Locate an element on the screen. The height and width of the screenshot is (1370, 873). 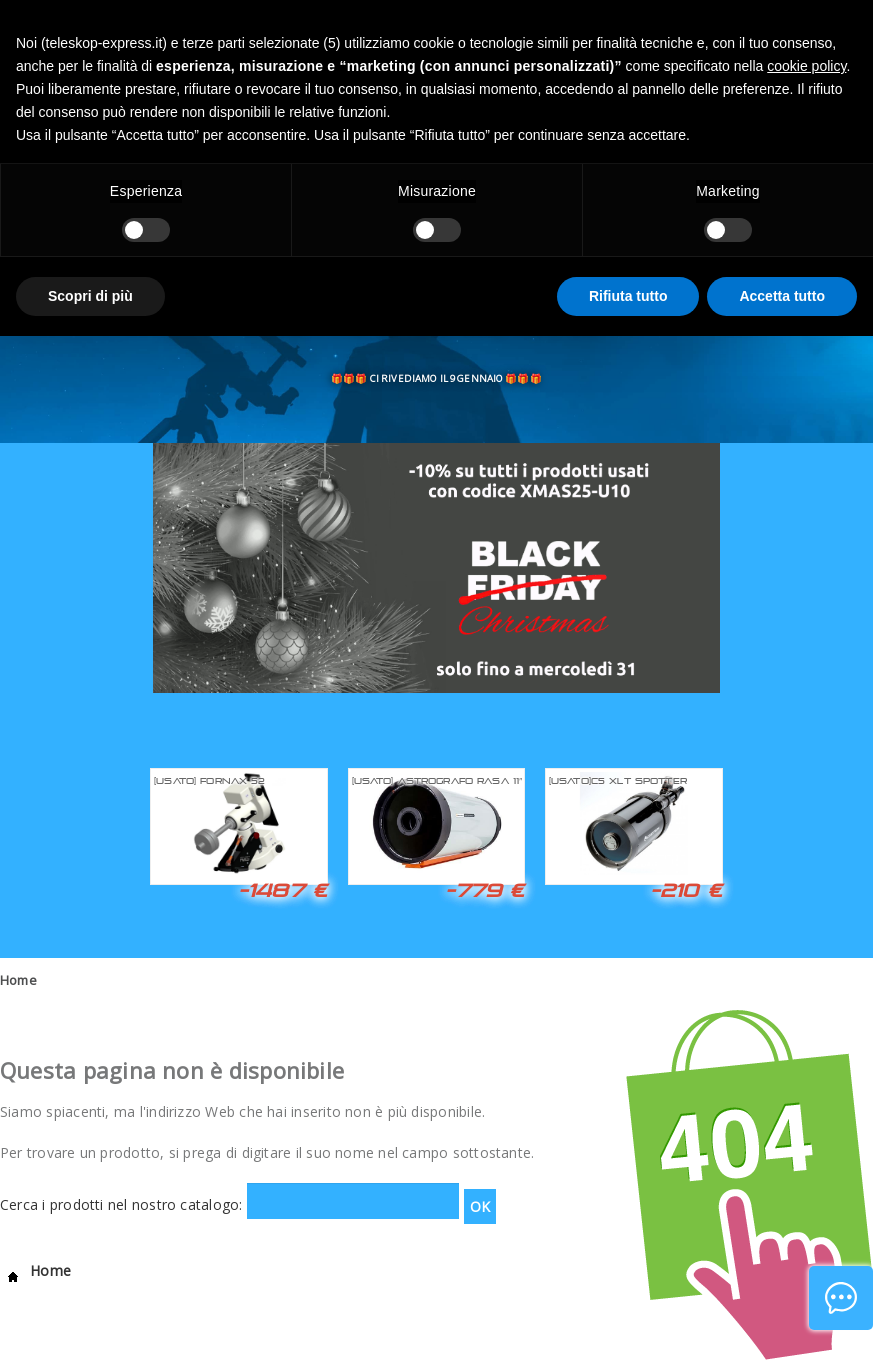
Cerca i prodotti nel nostro catalogo: is located at coordinates (121, 1204).